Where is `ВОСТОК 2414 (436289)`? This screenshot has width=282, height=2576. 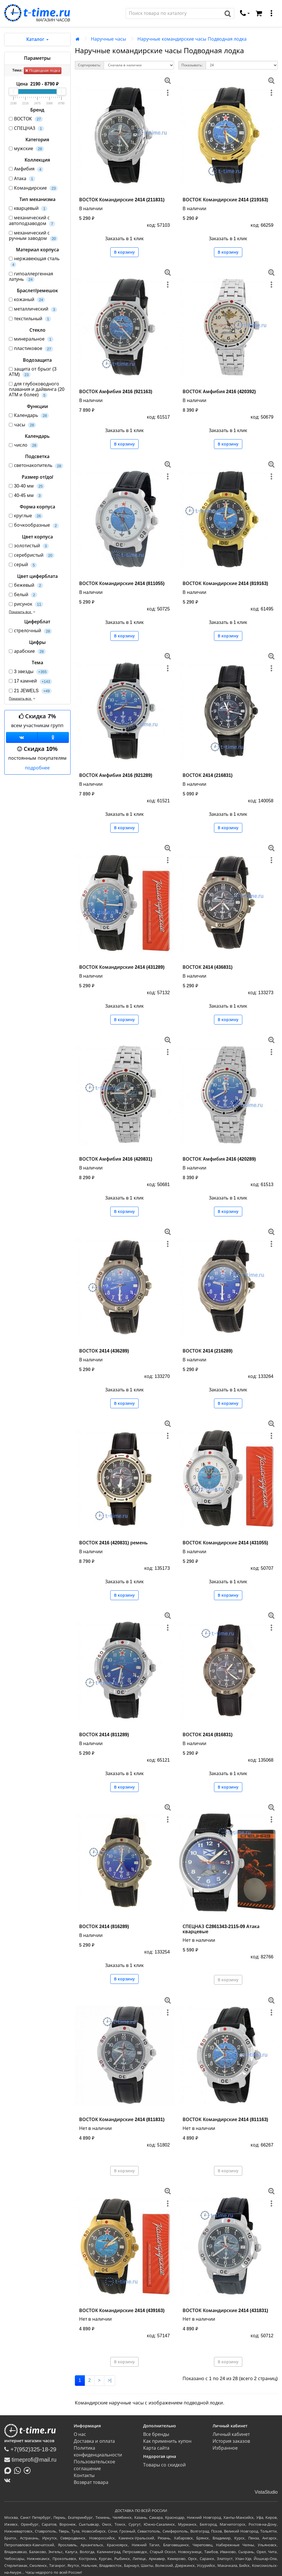 ВОСТОК 2414 (436289) is located at coordinates (104, 1350).